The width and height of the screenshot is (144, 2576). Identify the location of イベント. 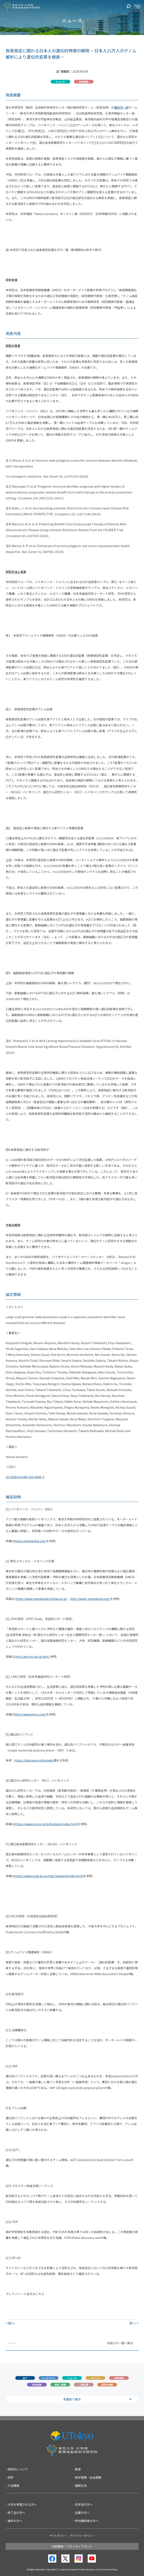
(95, 2378).